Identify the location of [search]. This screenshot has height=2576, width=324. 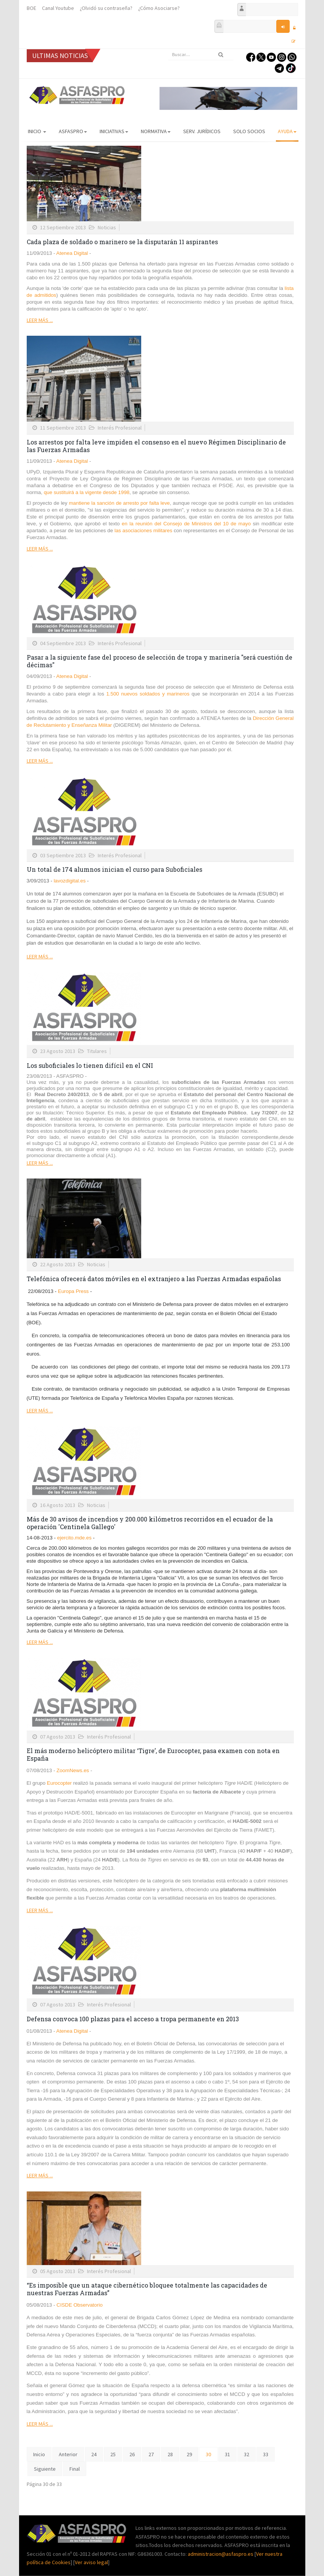
(201, 54).